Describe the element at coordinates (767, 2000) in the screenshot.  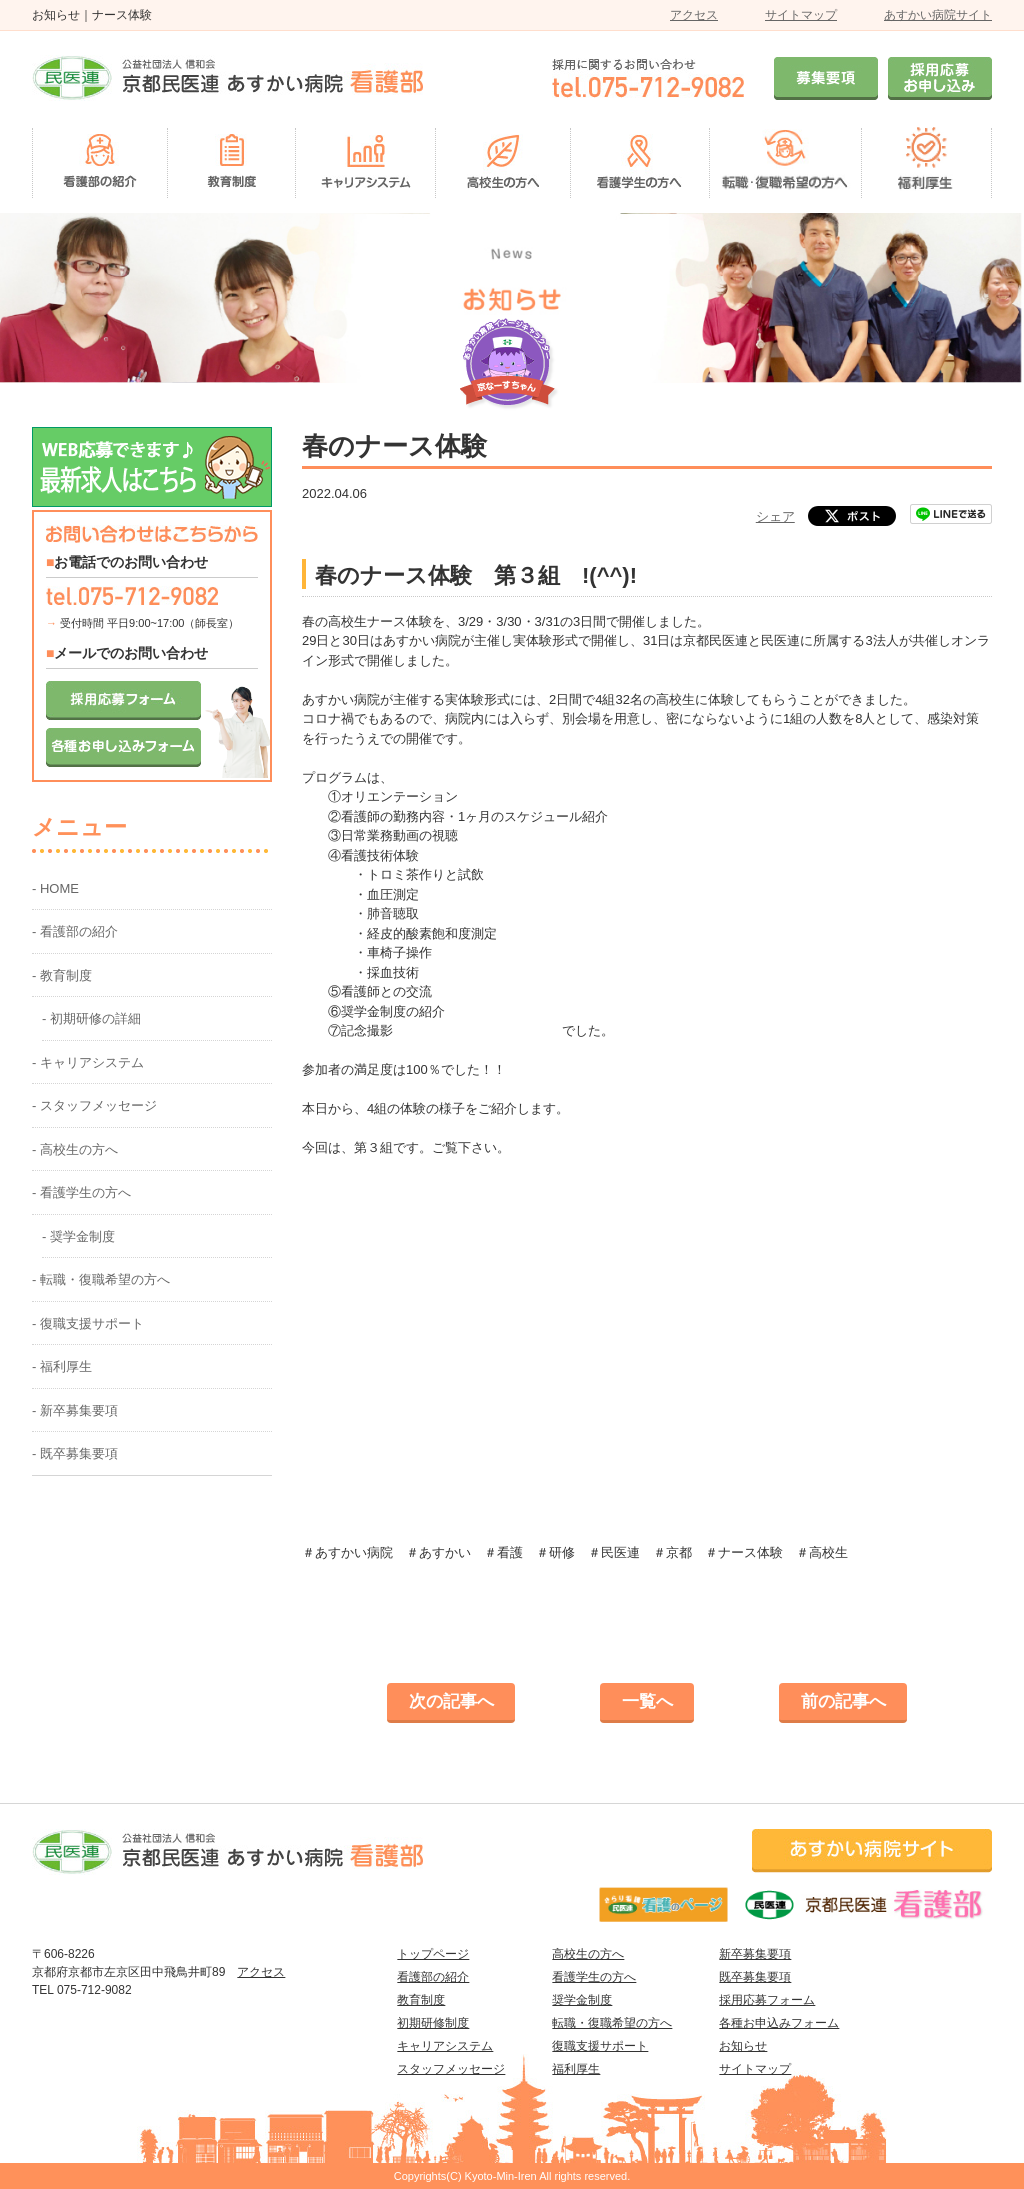
I see `採用応募フォーム` at that location.